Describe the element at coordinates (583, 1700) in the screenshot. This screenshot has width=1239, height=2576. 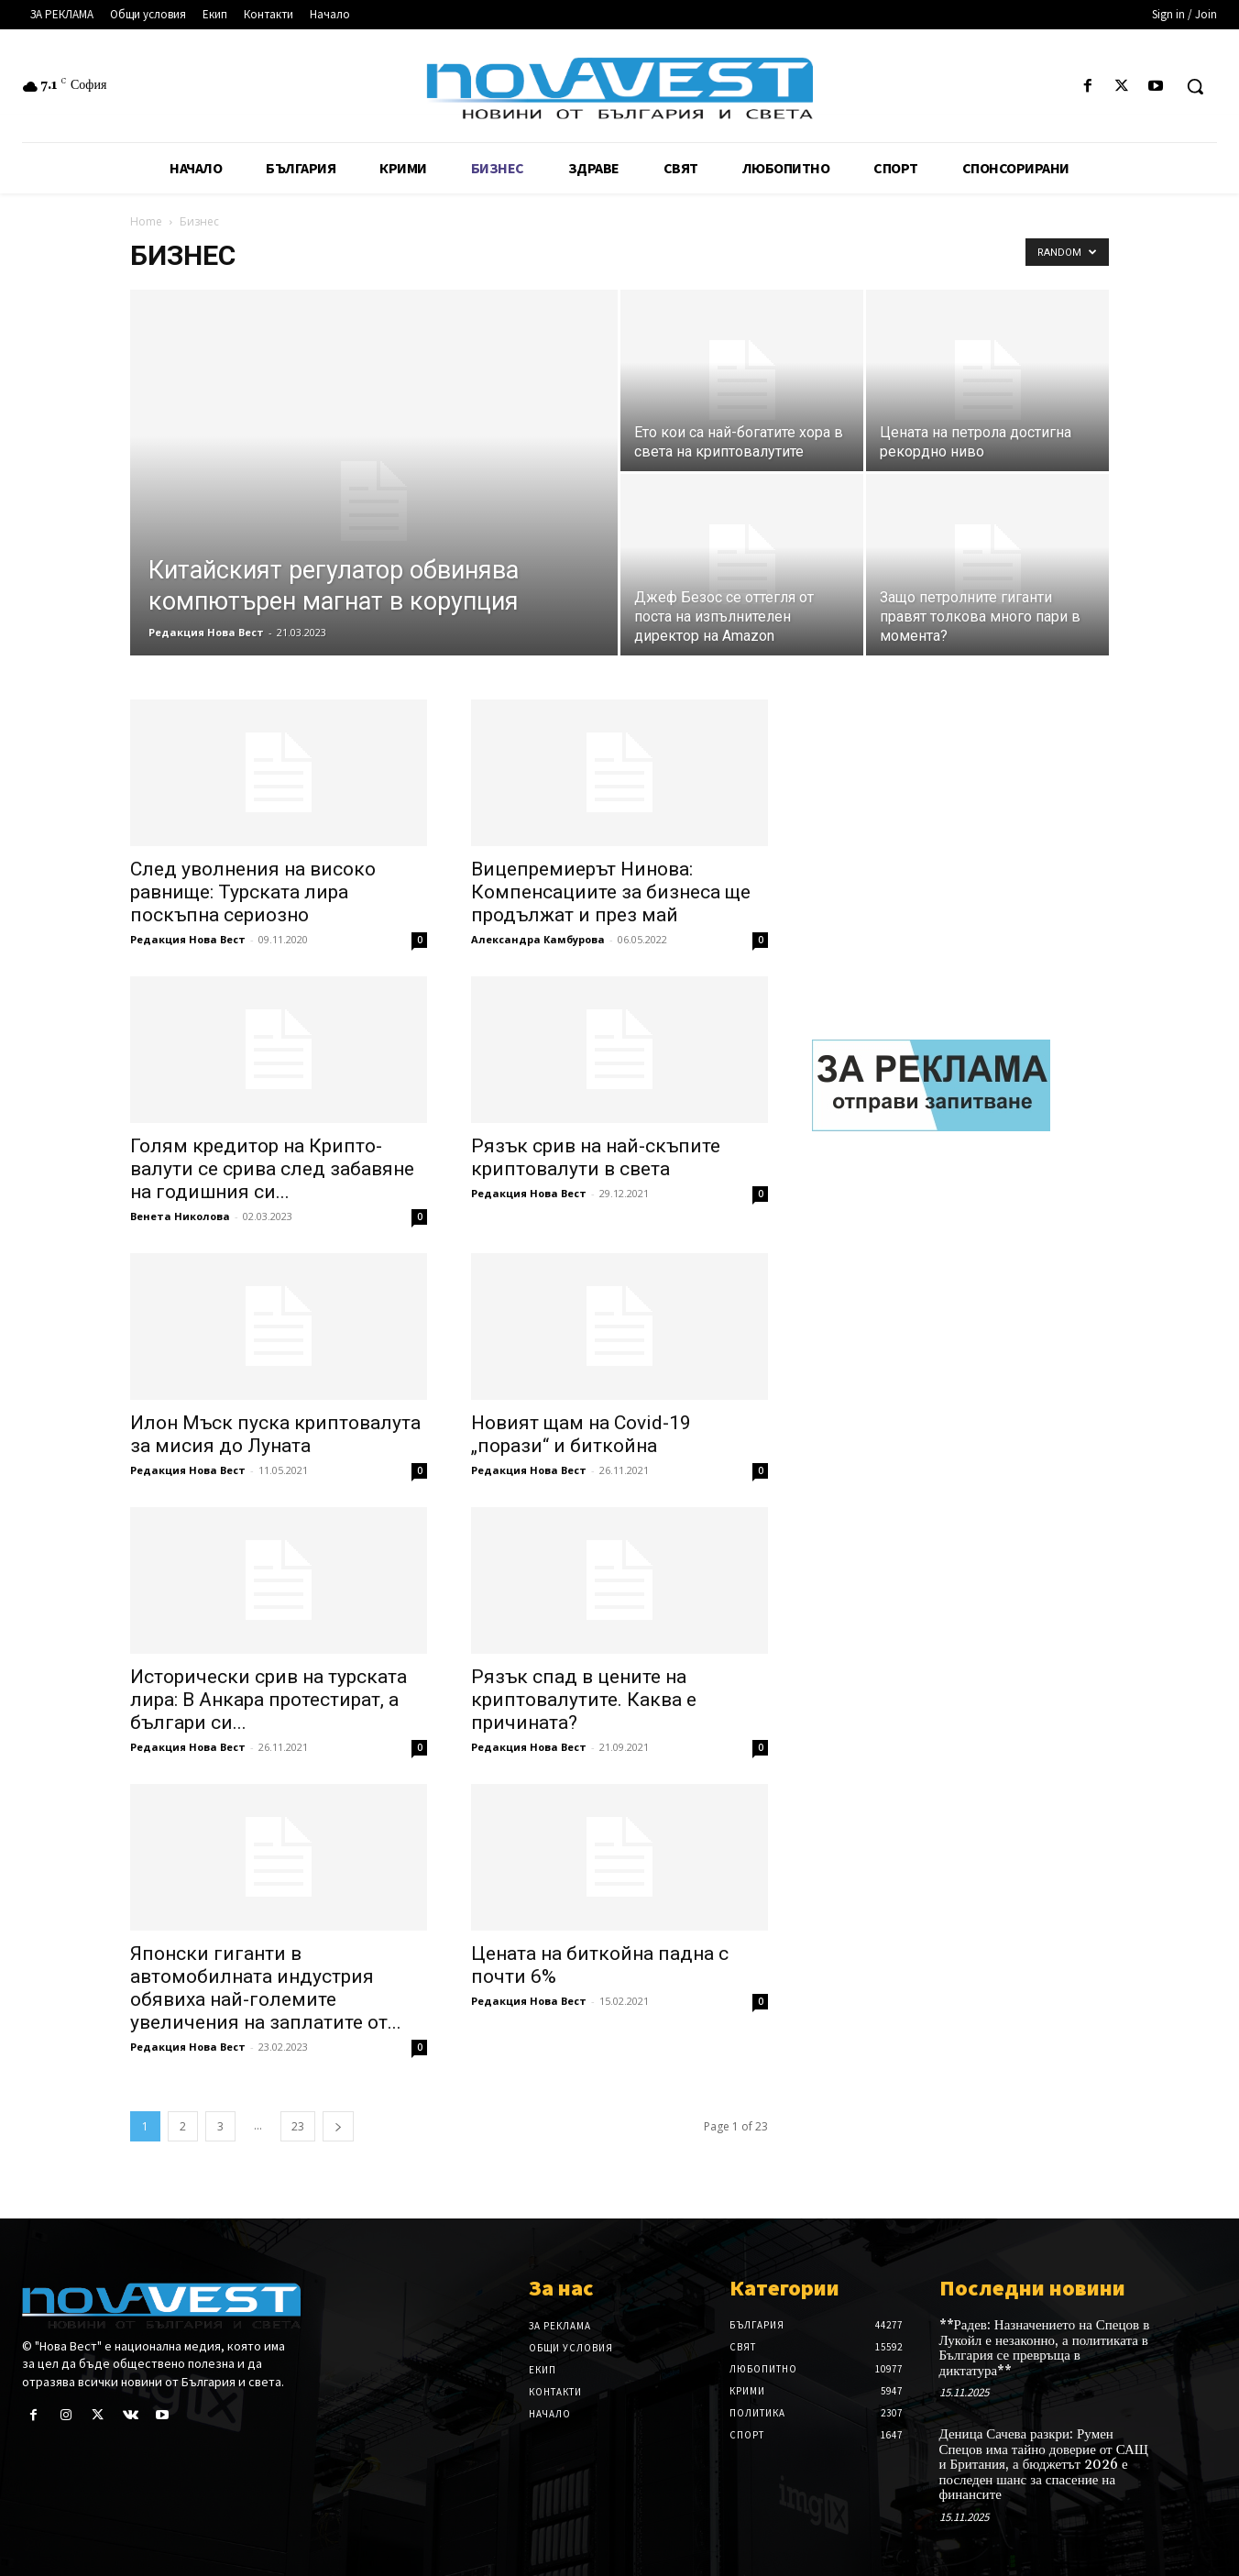
I see `Рязък спад в цените на криптовалутите. Каква е причината?` at that location.